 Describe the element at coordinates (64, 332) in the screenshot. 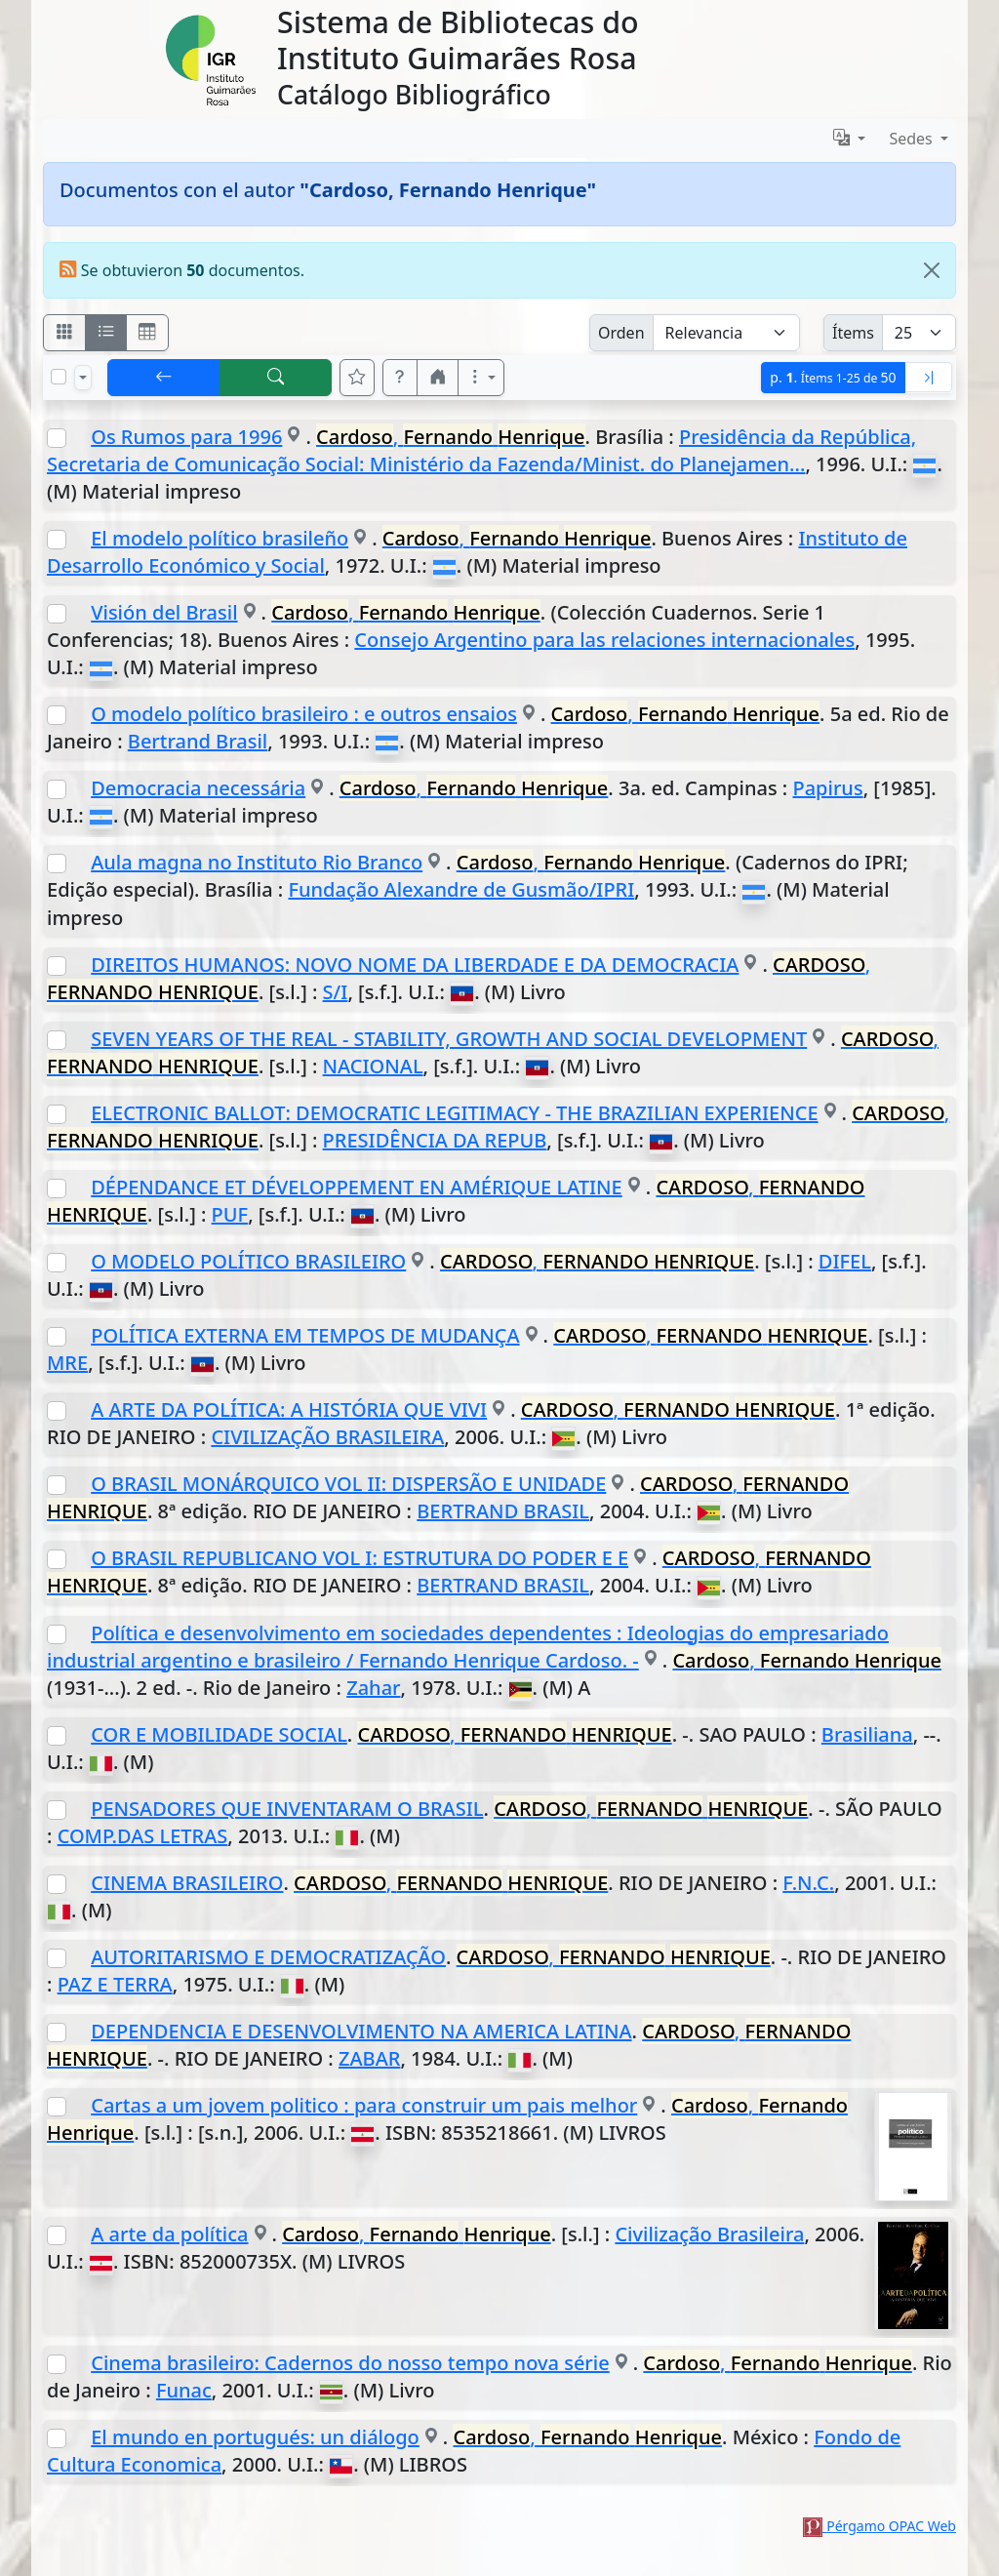

I see `[Visualizar como fichas]` at that location.